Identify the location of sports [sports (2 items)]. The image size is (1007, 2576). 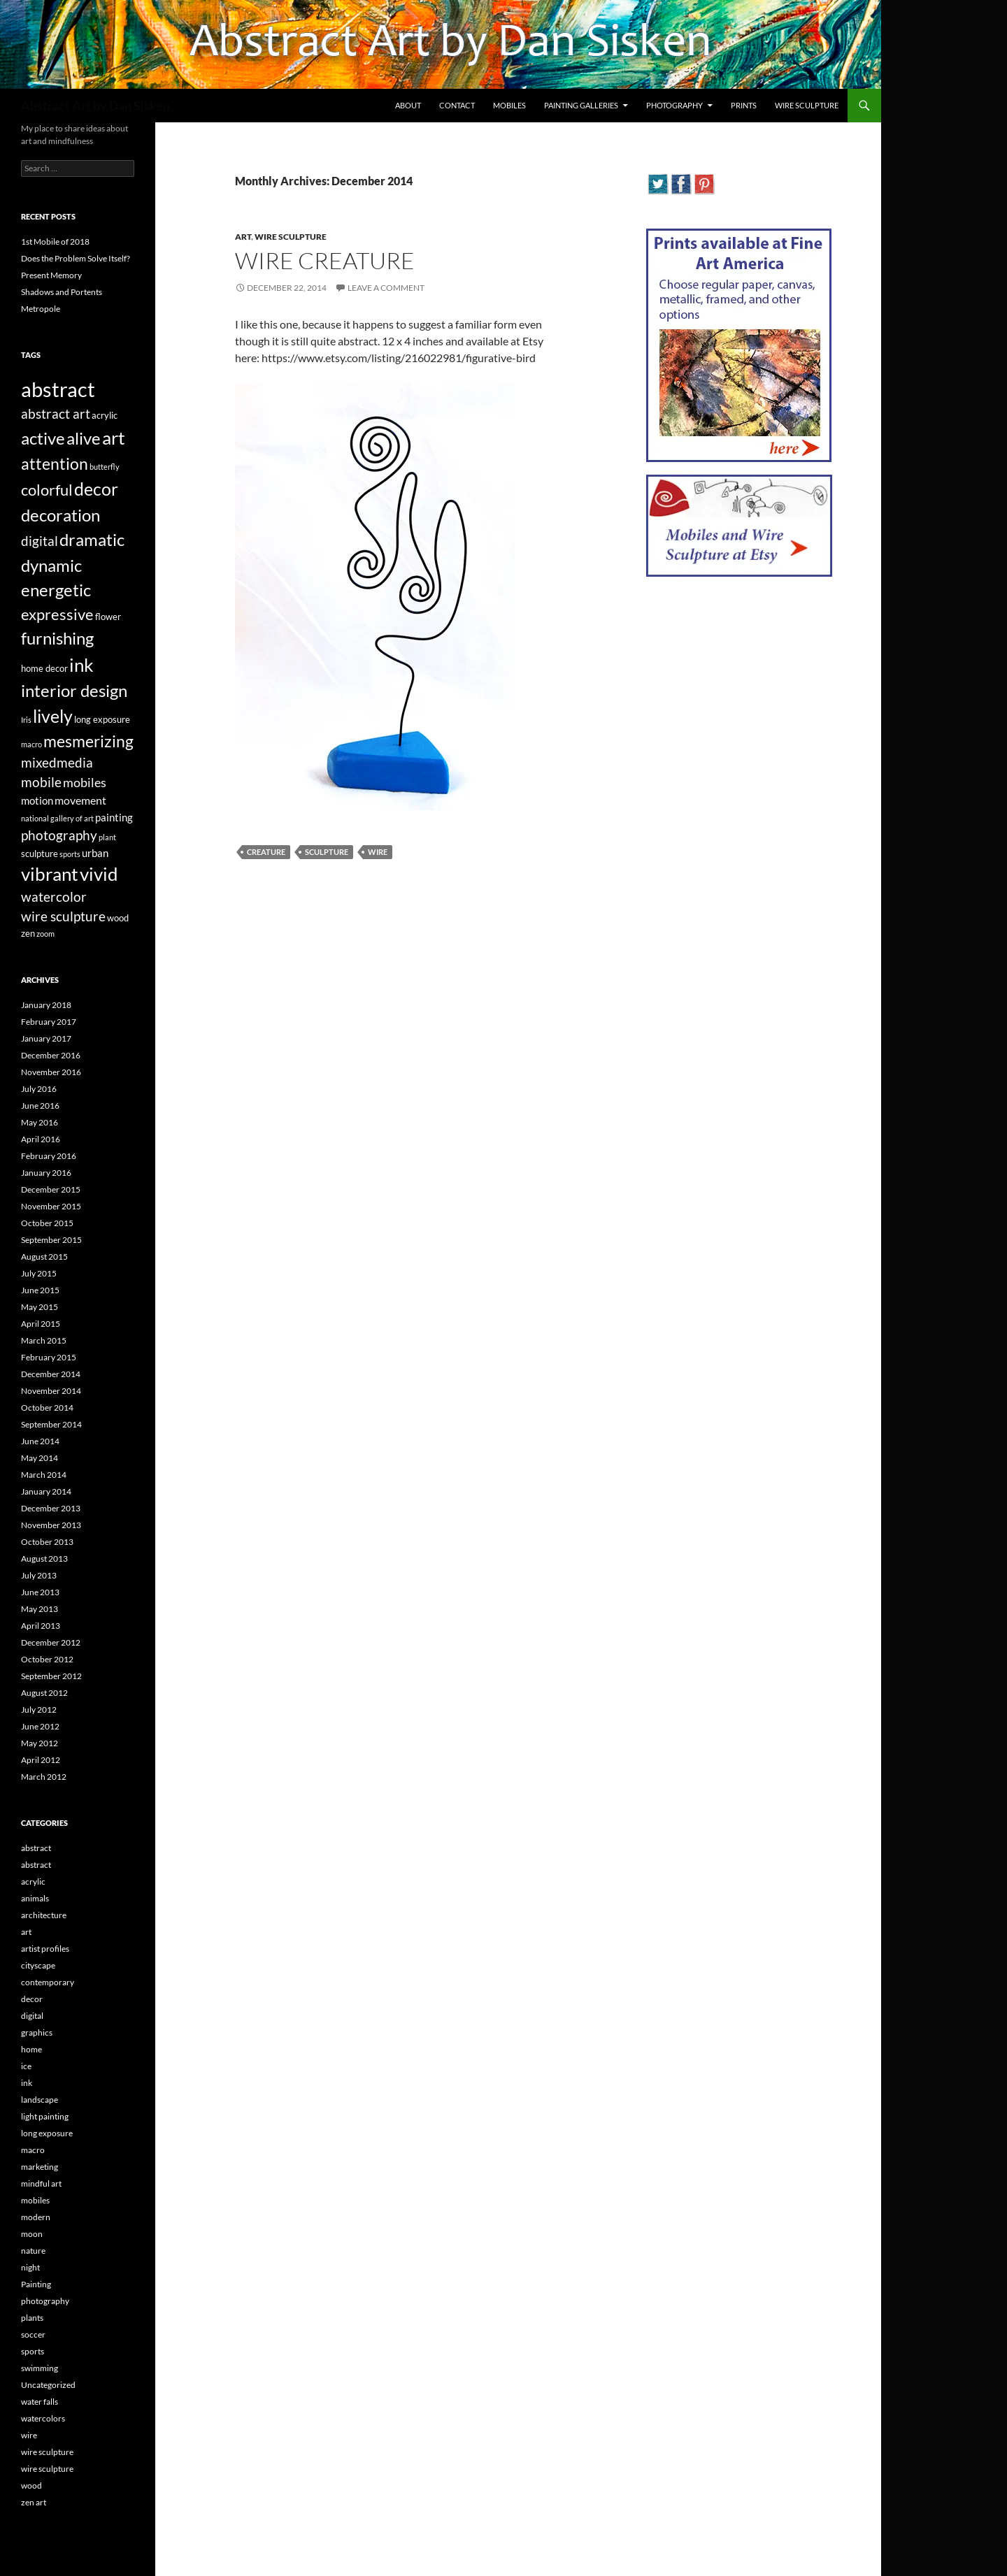
(69, 853).